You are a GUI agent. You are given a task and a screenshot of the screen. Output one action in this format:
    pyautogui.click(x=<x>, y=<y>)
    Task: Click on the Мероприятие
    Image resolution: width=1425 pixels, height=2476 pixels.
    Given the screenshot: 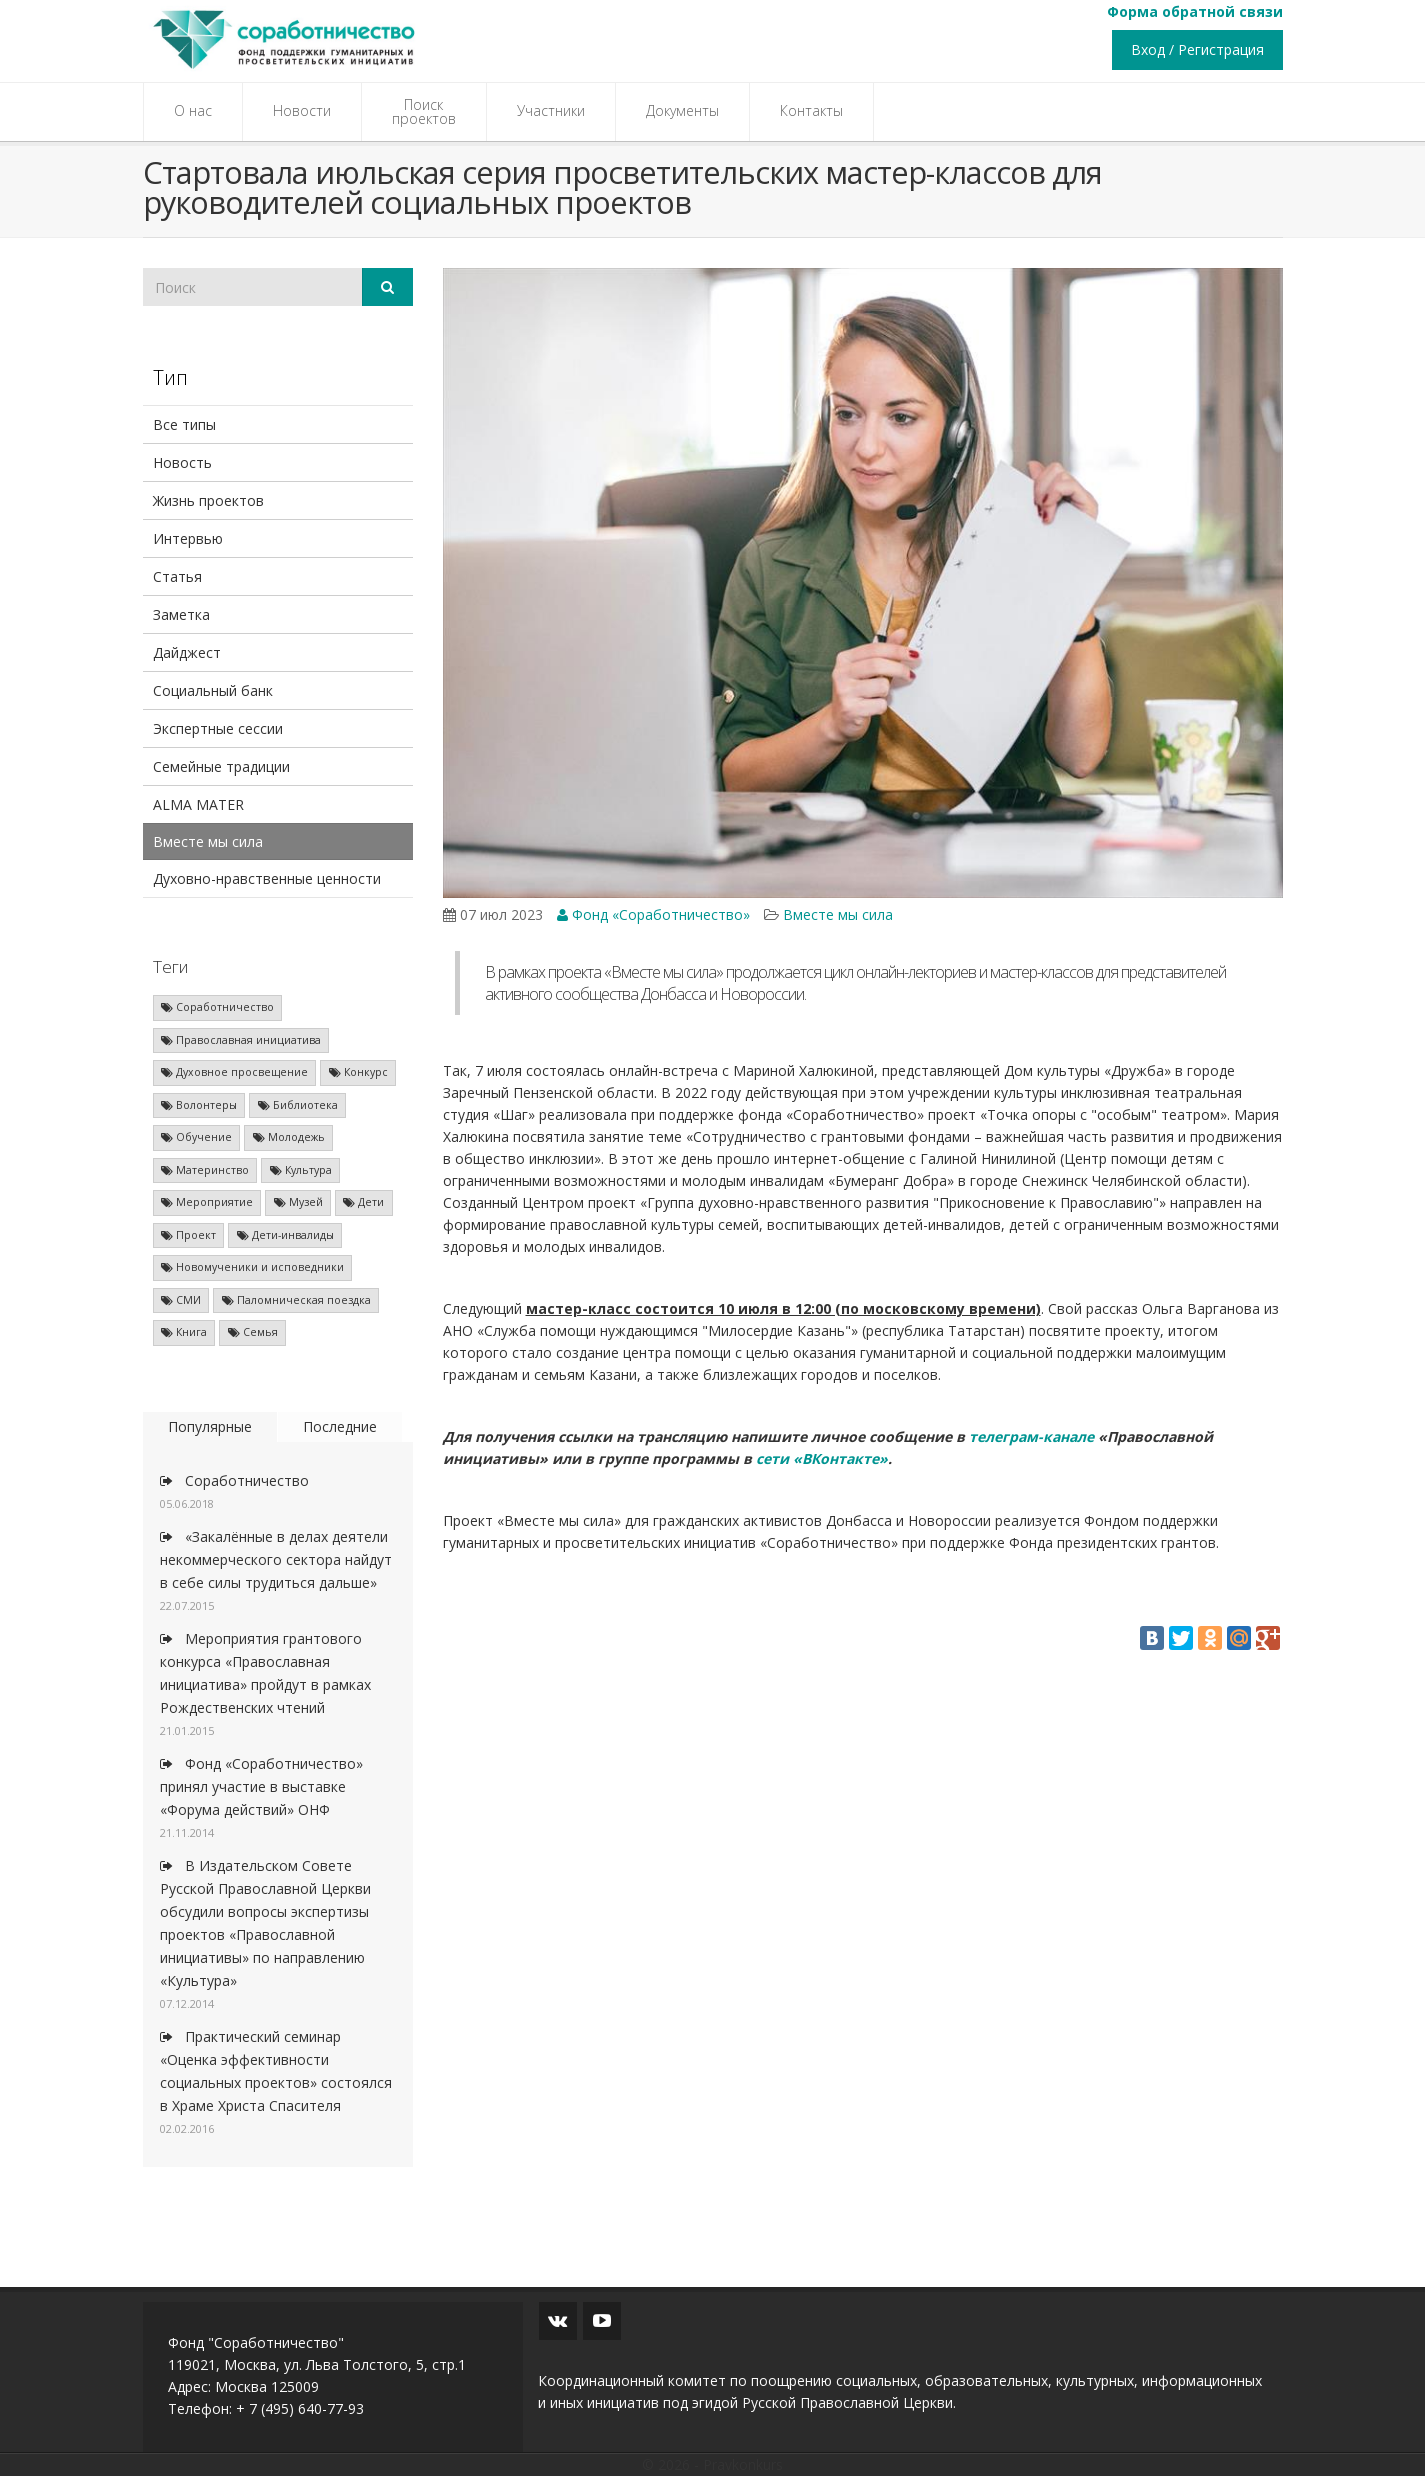 What is the action you would take?
    pyautogui.click(x=207, y=1202)
    